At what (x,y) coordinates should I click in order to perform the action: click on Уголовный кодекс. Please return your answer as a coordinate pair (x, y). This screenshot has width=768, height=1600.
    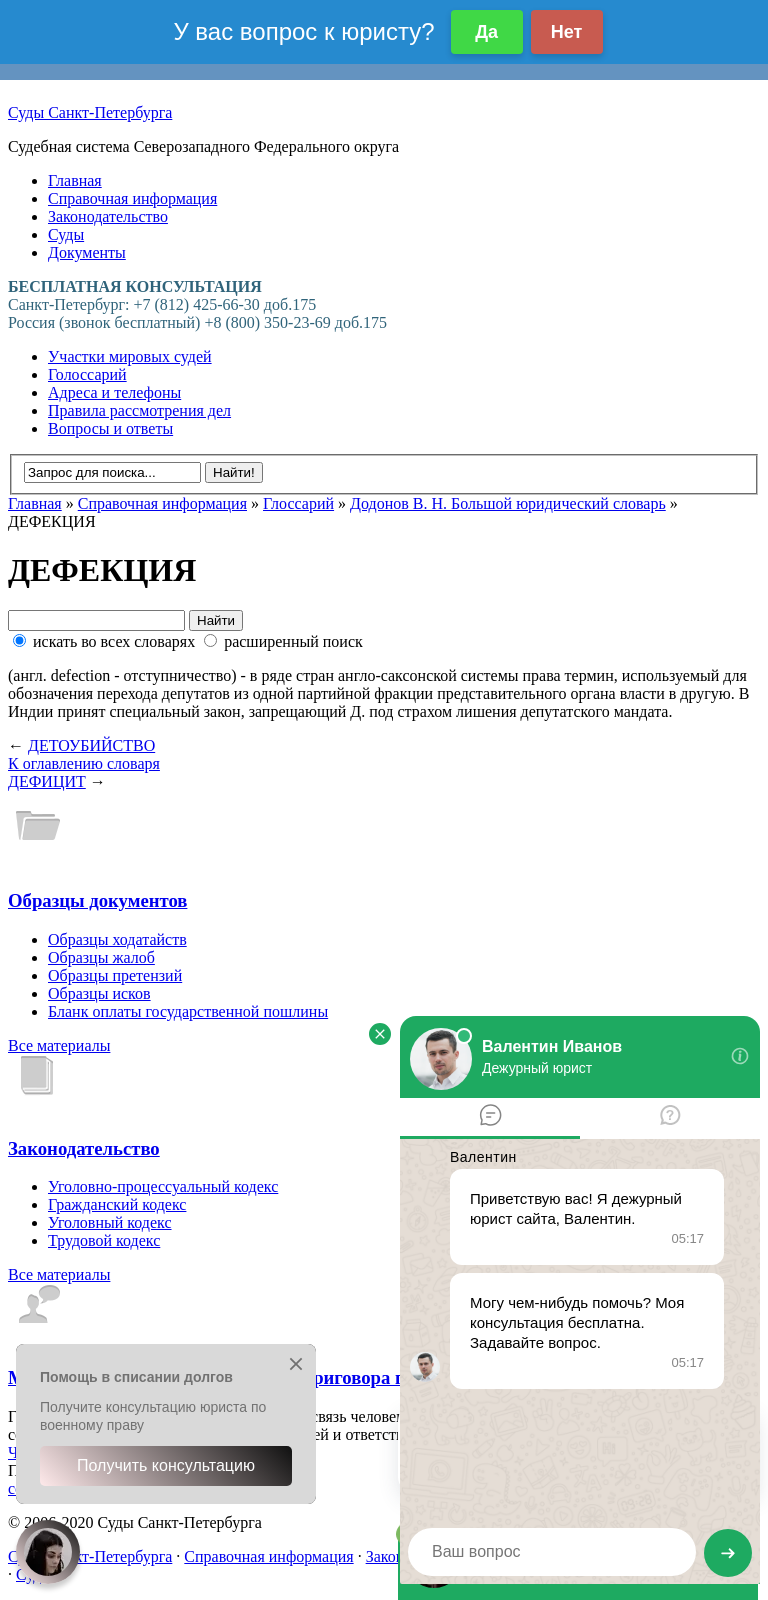
    Looking at the image, I should click on (110, 1222).